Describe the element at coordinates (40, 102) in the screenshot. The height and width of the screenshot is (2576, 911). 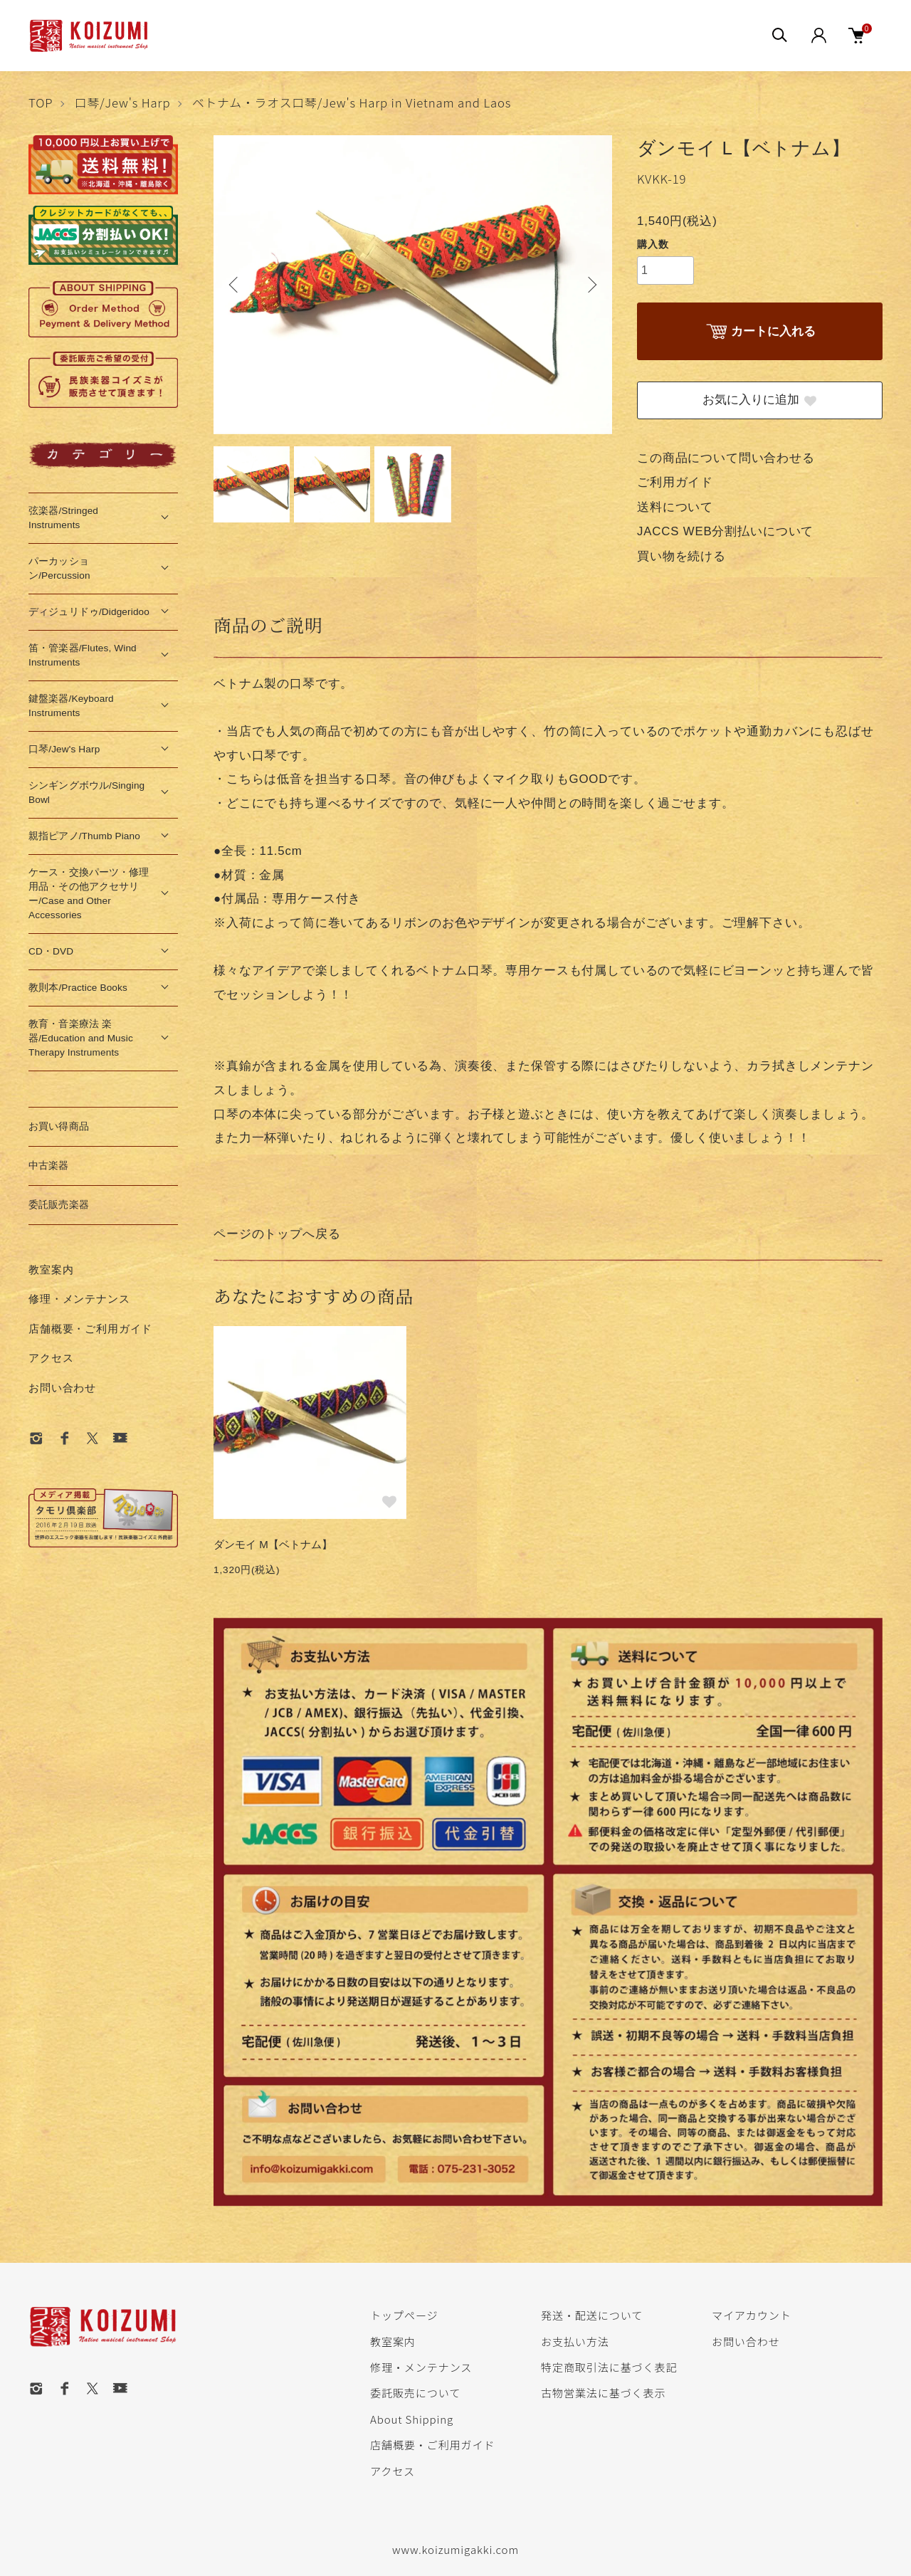
I see `TOP` at that location.